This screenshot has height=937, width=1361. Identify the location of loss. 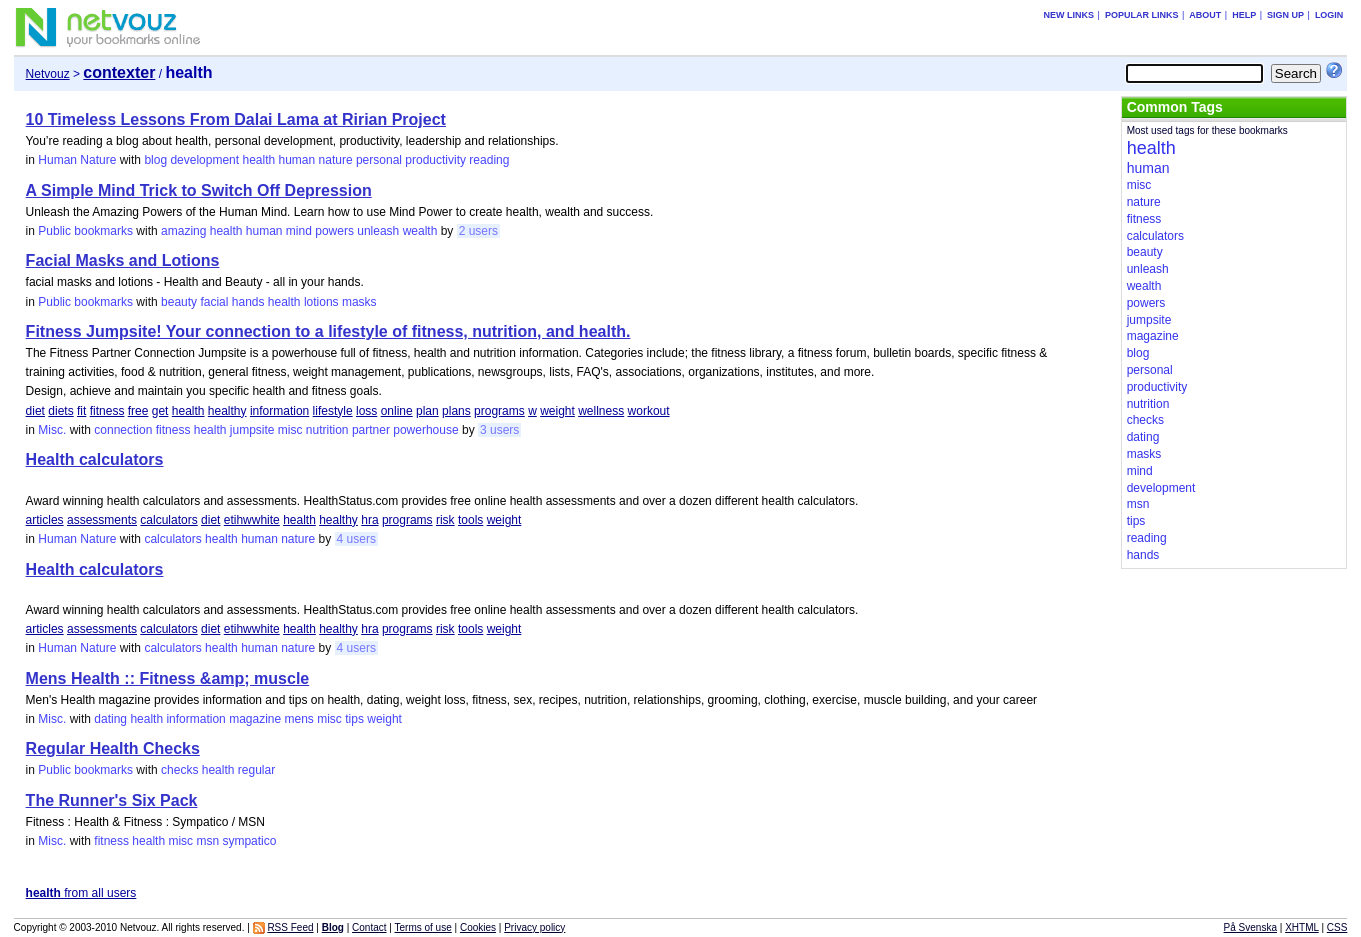
(366, 411).